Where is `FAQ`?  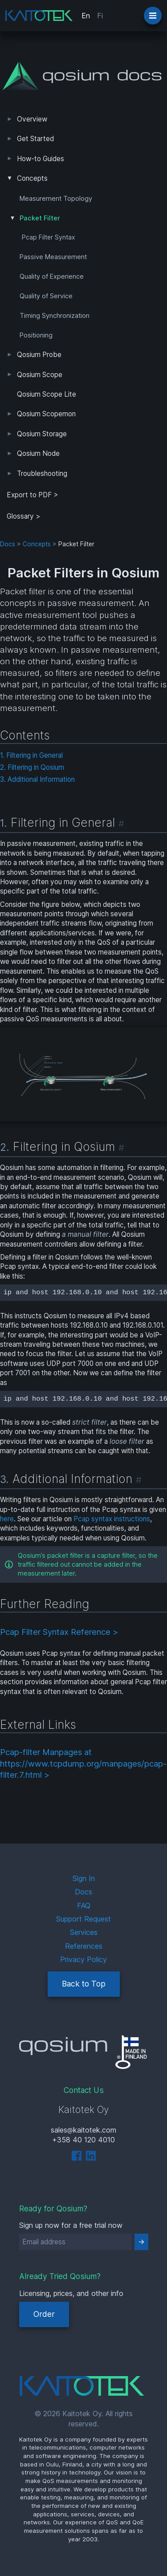 FAQ is located at coordinates (83, 1905).